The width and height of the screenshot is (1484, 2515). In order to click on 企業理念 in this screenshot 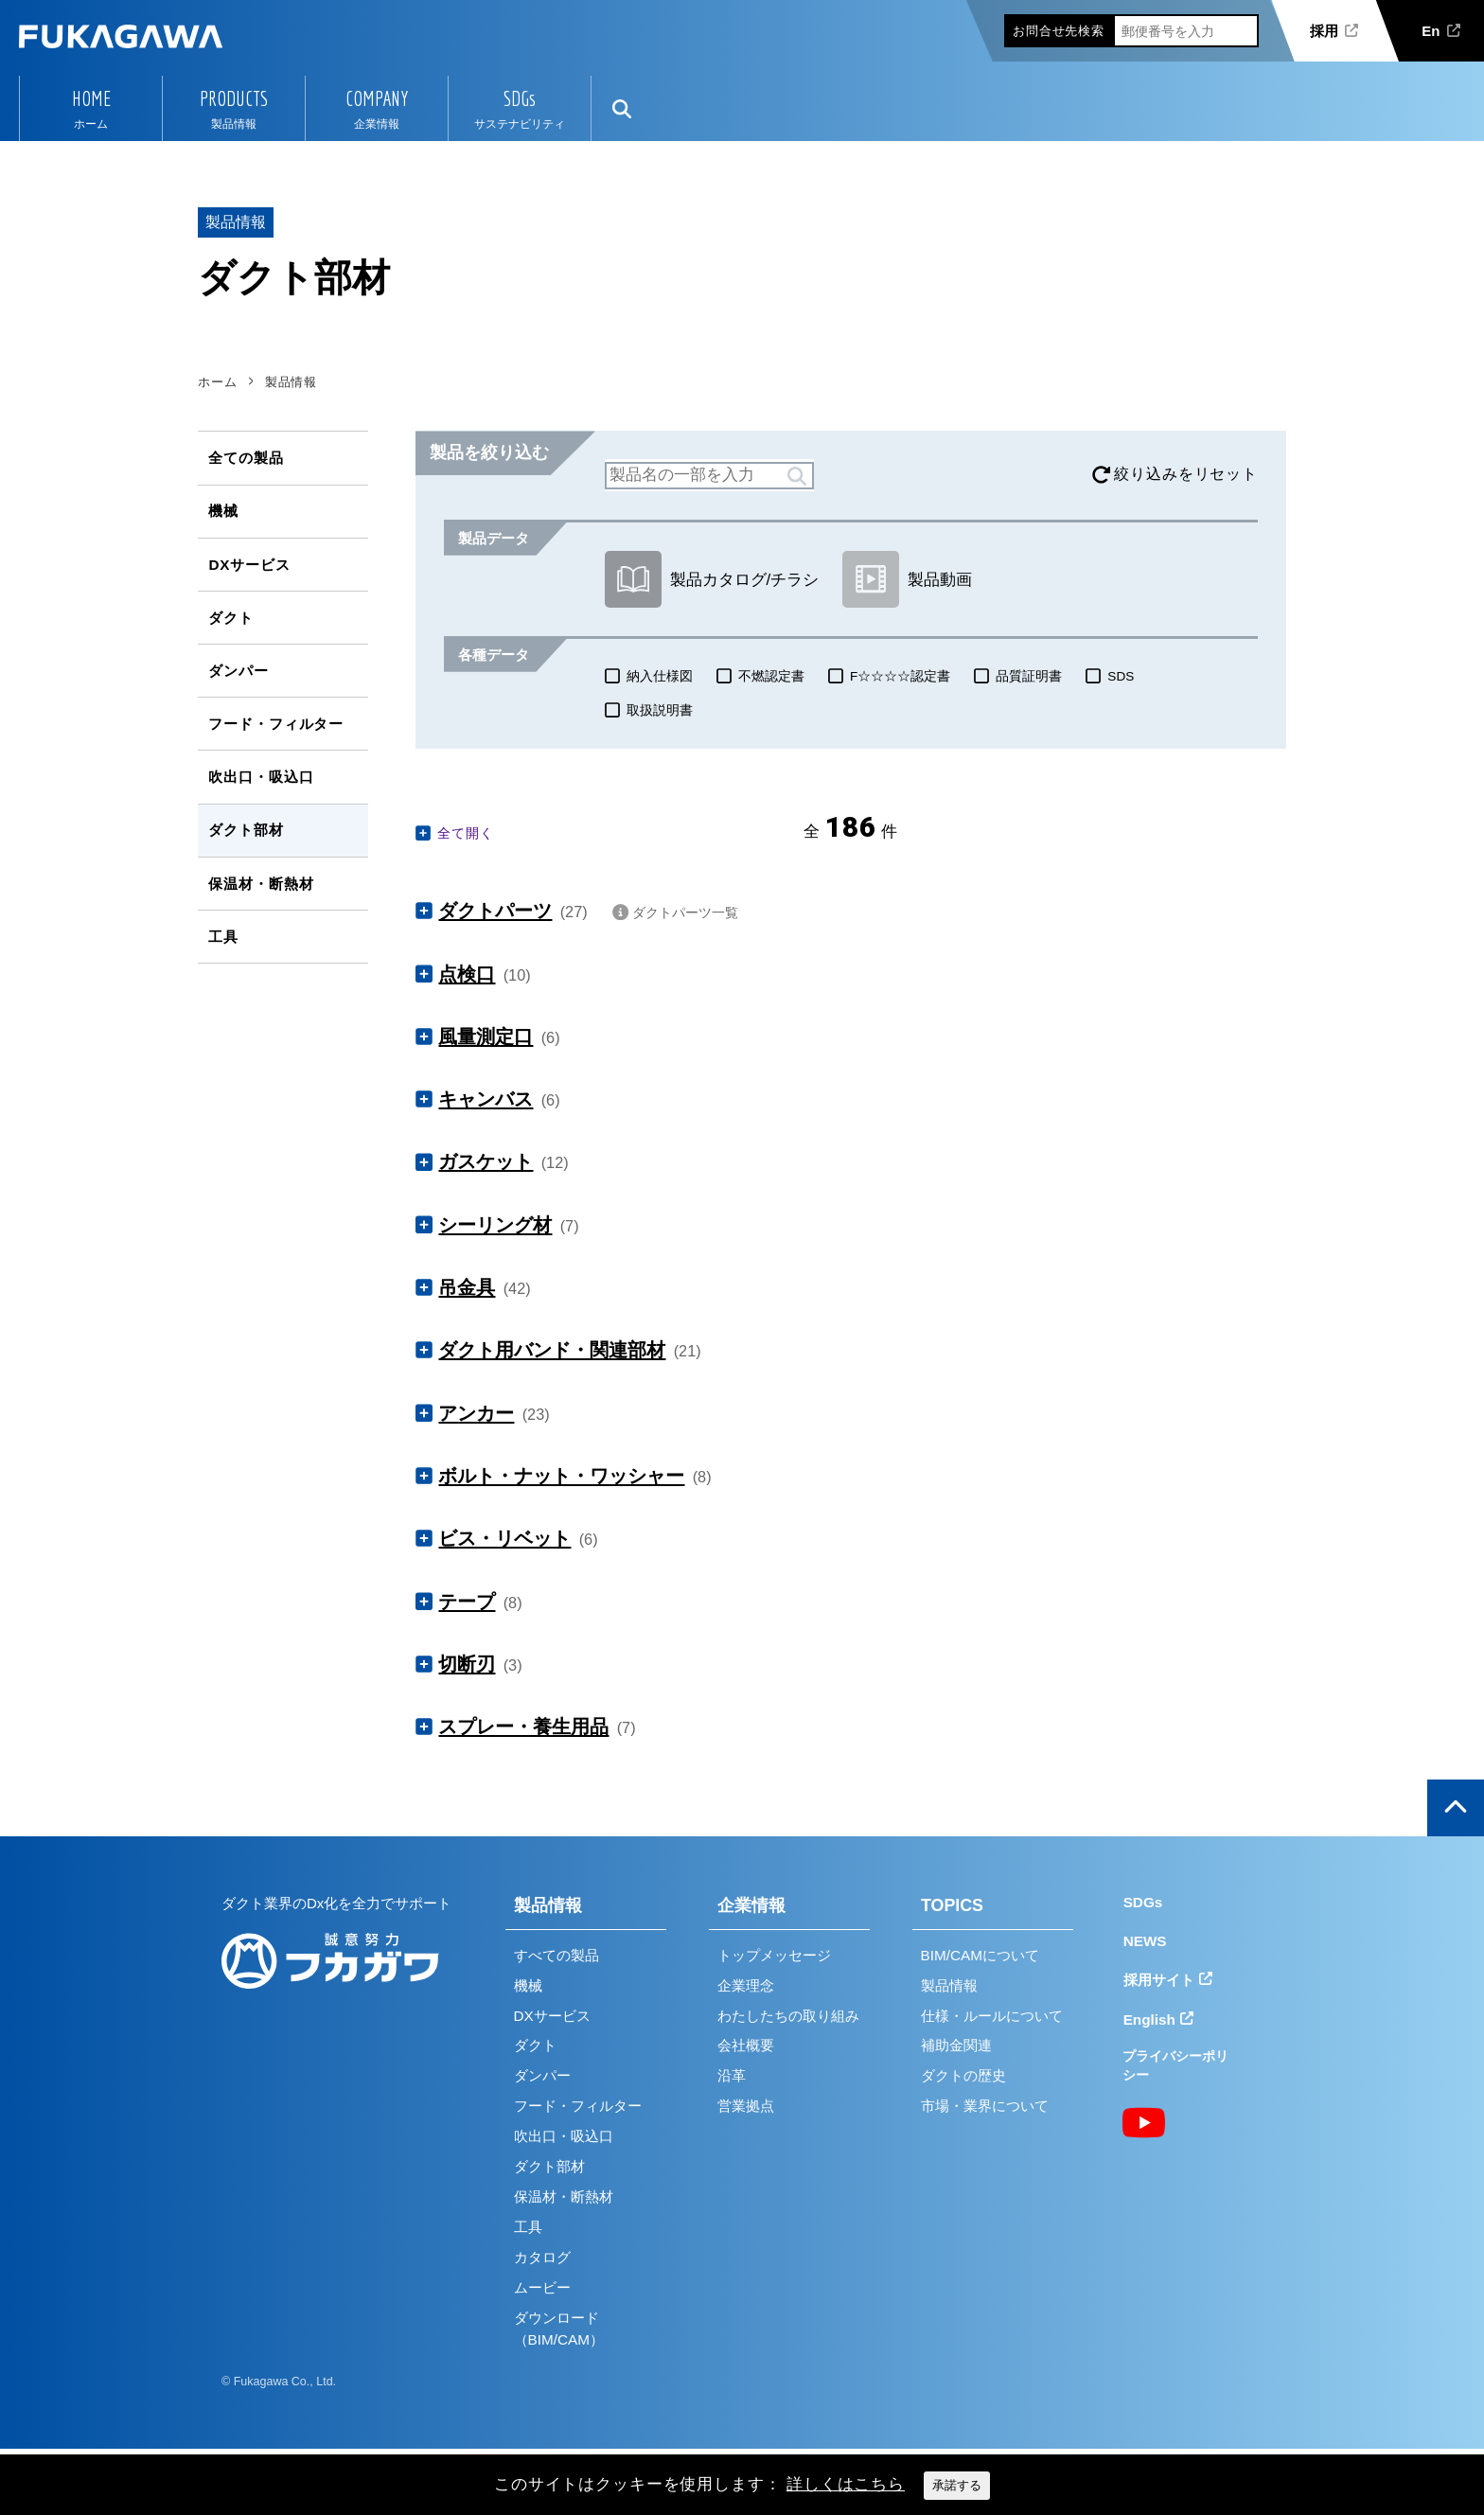, I will do `click(745, 1985)`.